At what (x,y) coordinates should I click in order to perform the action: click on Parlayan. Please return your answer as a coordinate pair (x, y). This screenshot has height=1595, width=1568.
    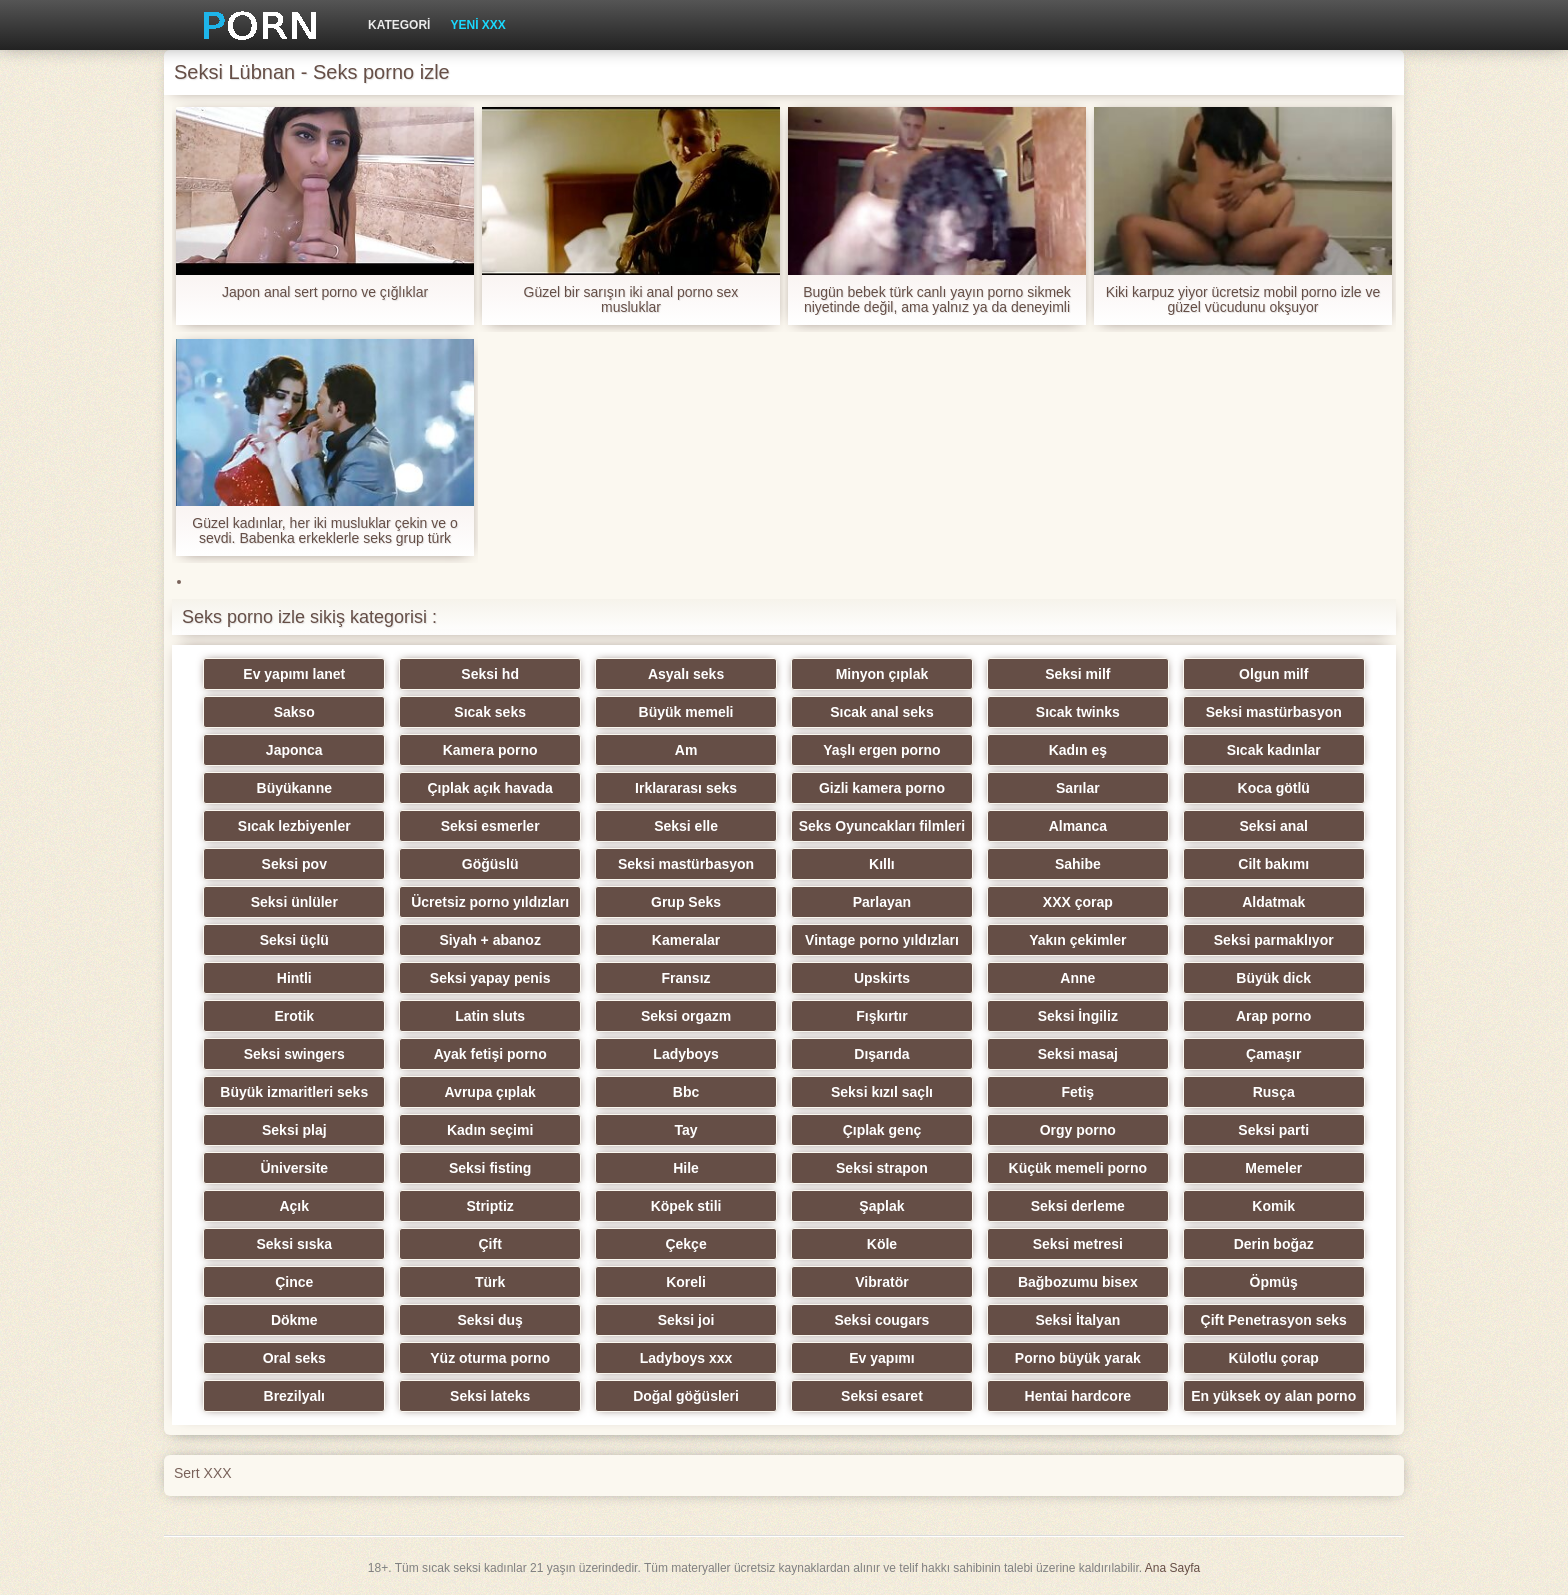
    Looking at the image, I should click on (882, 902).